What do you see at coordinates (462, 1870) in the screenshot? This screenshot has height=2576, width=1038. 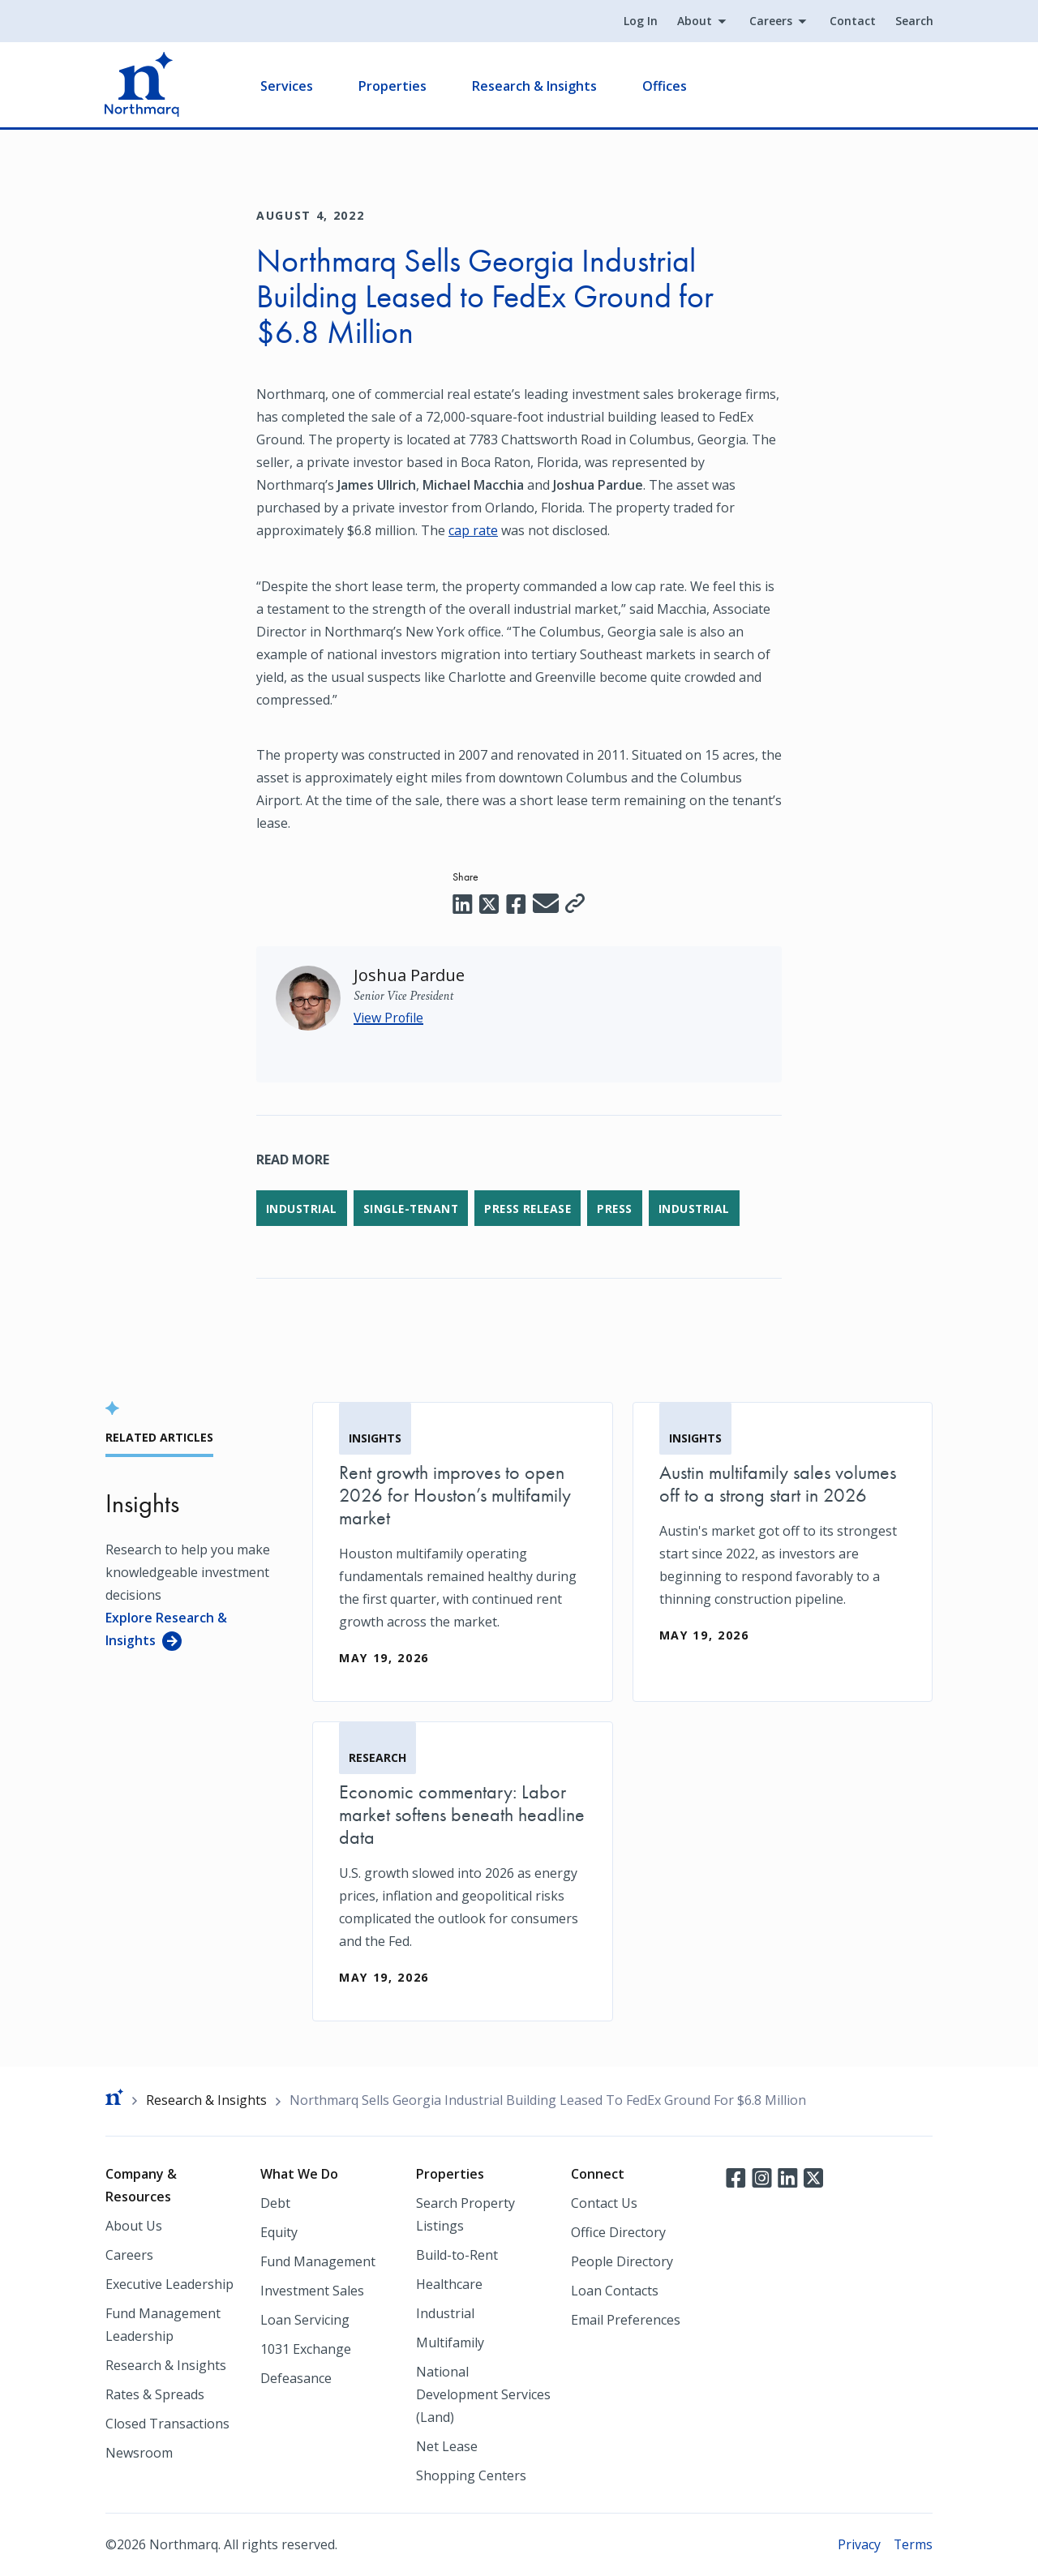 I see `[Economic commentary: Labor market softens beneath headline data]` at bounding box center [462, 1870].